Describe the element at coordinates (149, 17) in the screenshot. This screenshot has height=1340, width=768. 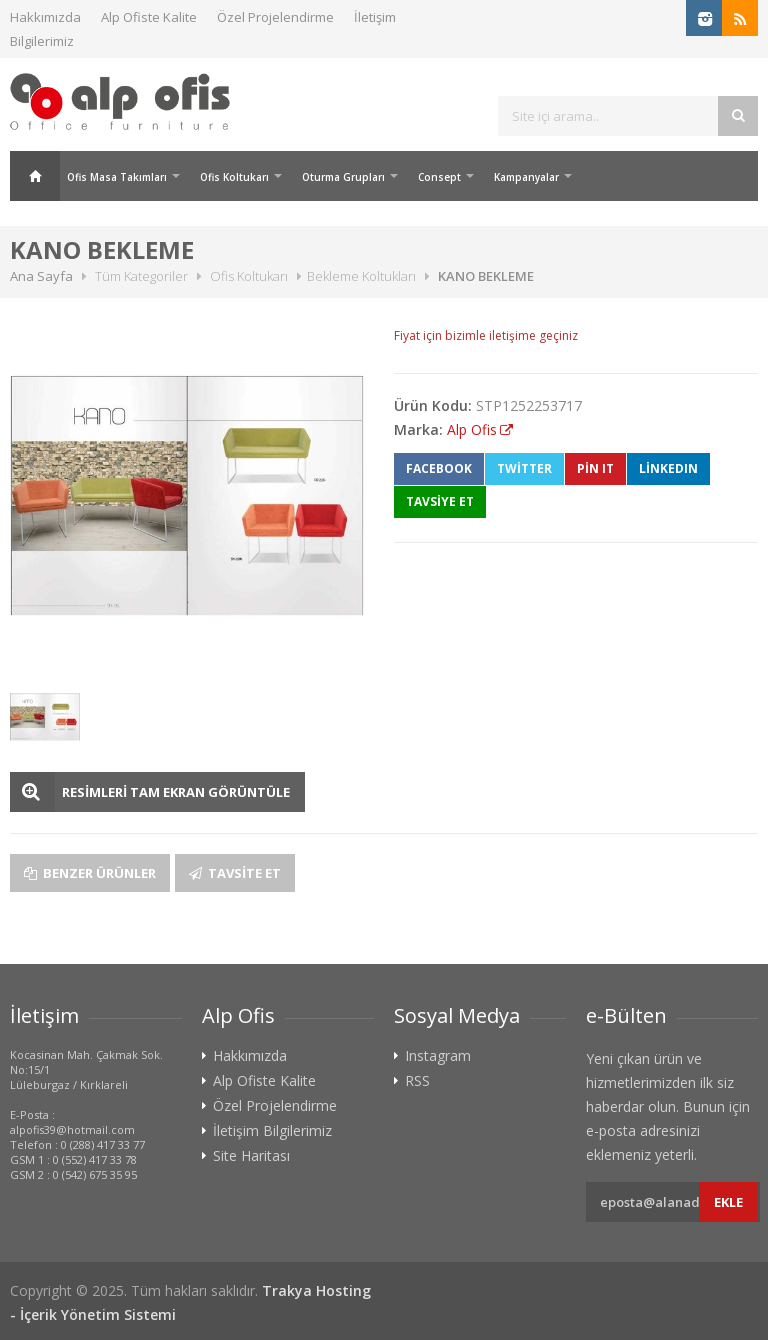
I see `Alp Ofiste Kalite` at that location.